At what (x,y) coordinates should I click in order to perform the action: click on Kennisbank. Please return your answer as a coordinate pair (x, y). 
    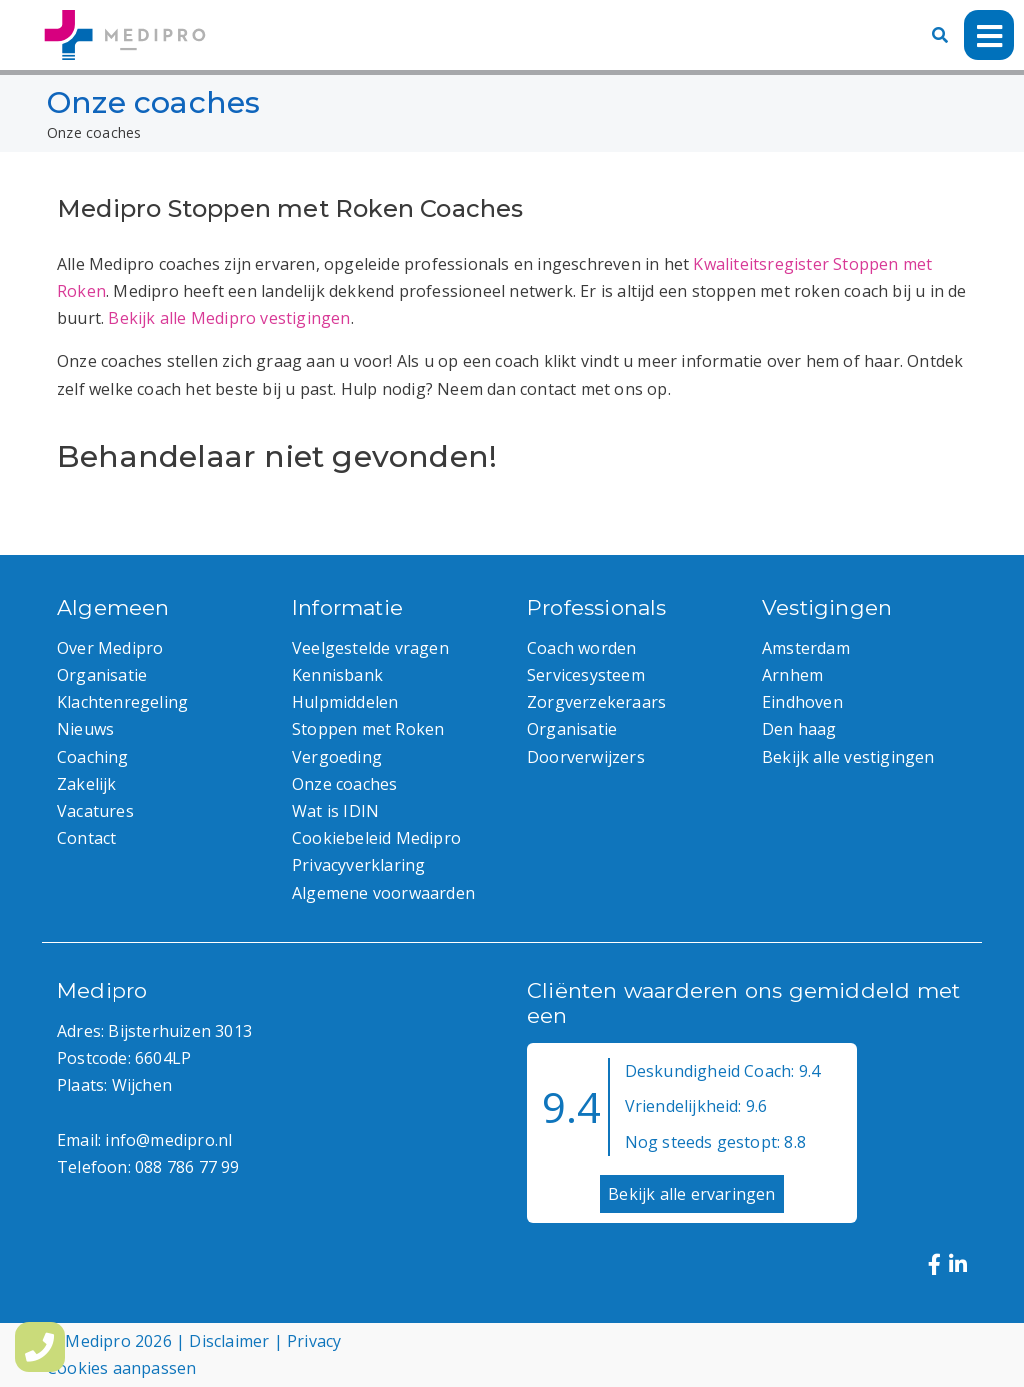
    Looking at the image, I should click on (337, 675).